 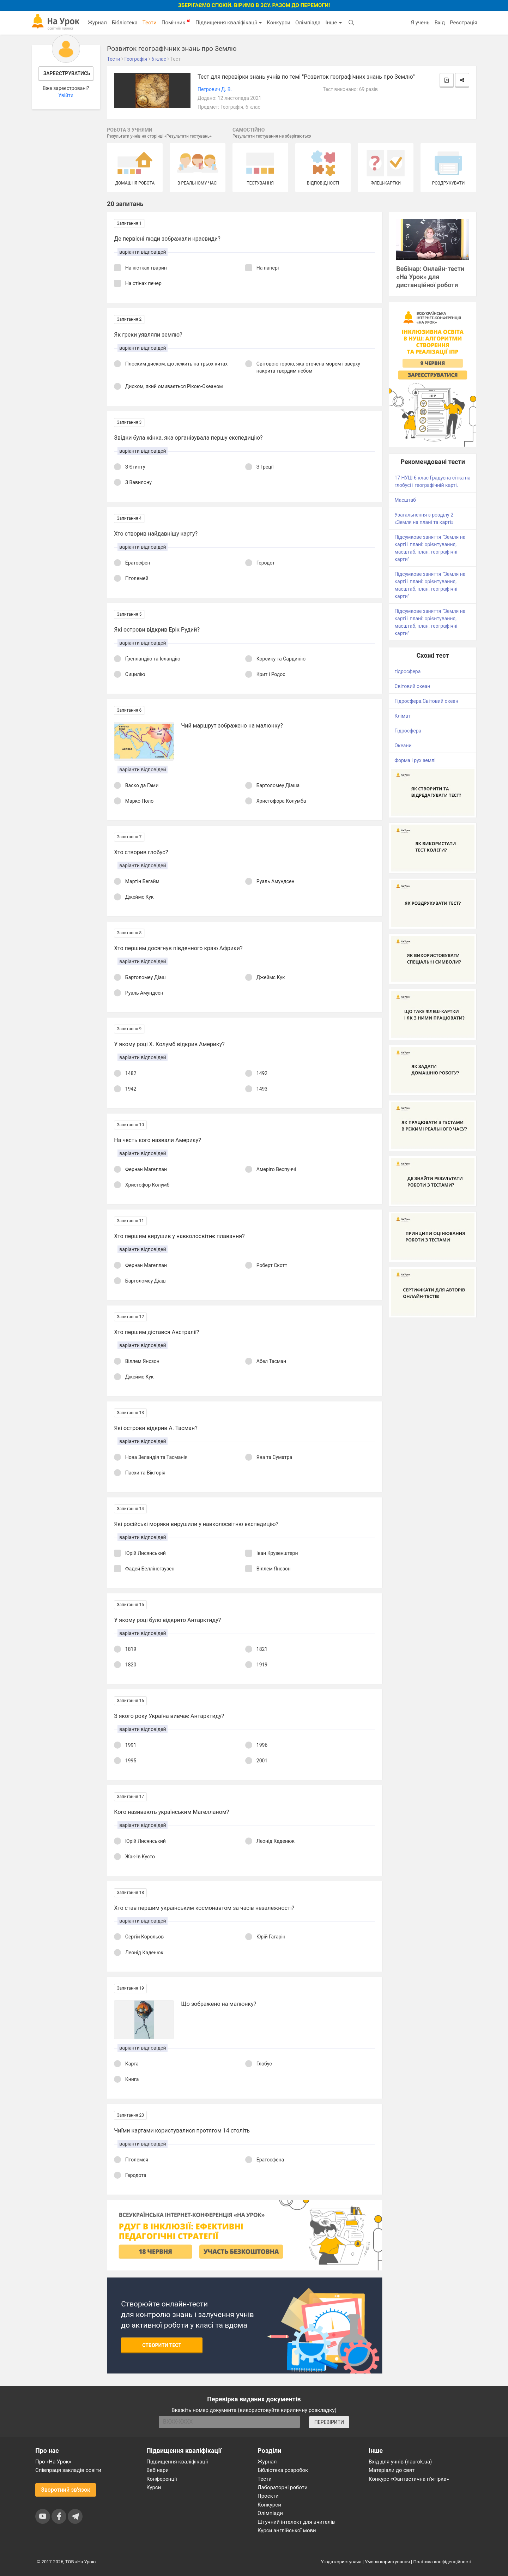 What do you see at coordinates (176, 22) in the screenshot?
I see `Помічник` at bounding box center [176, 22].